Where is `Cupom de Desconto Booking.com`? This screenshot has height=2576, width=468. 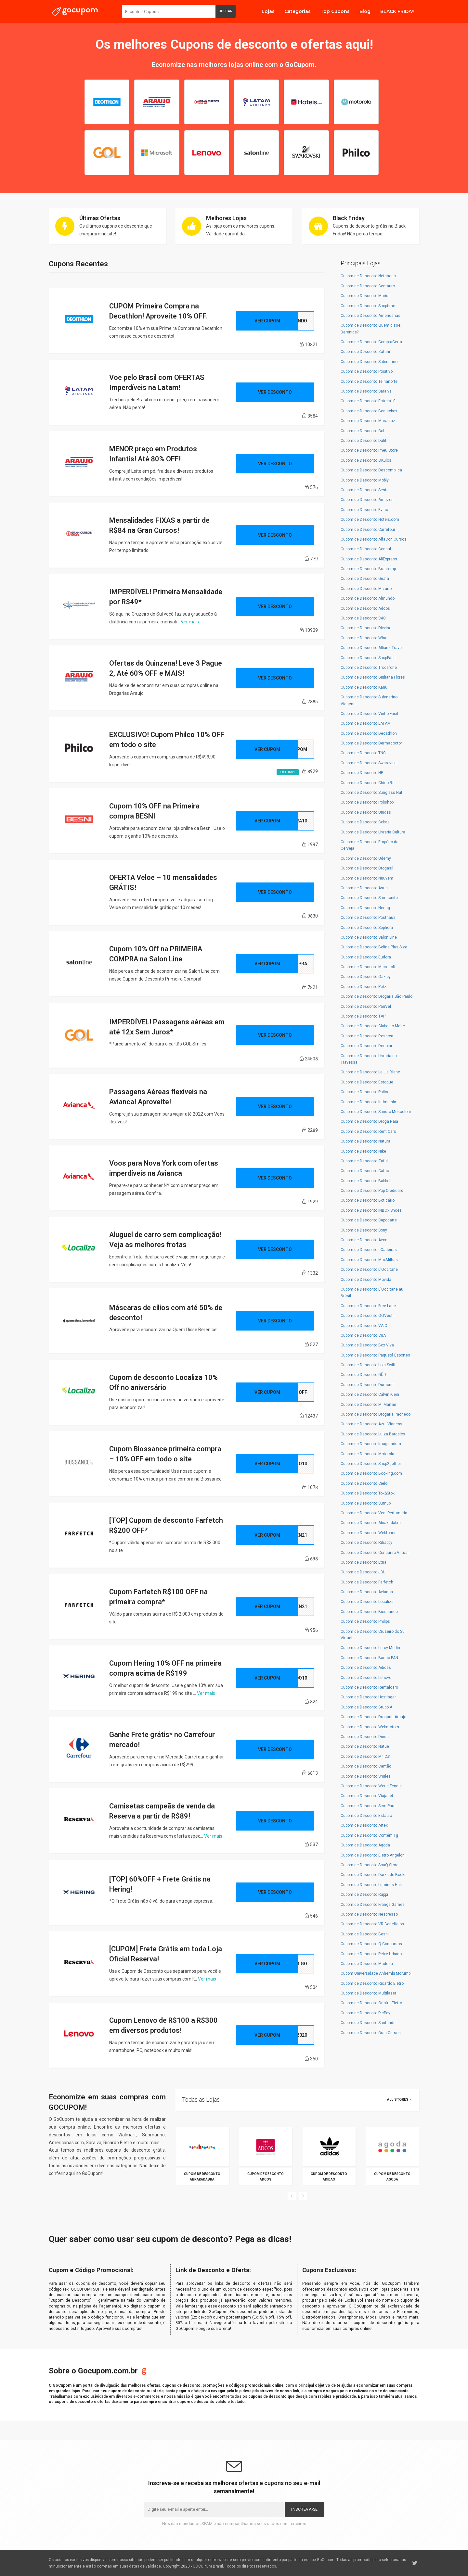
Cupom de Desconto Booking.com is located at coordinates (371, 1473).